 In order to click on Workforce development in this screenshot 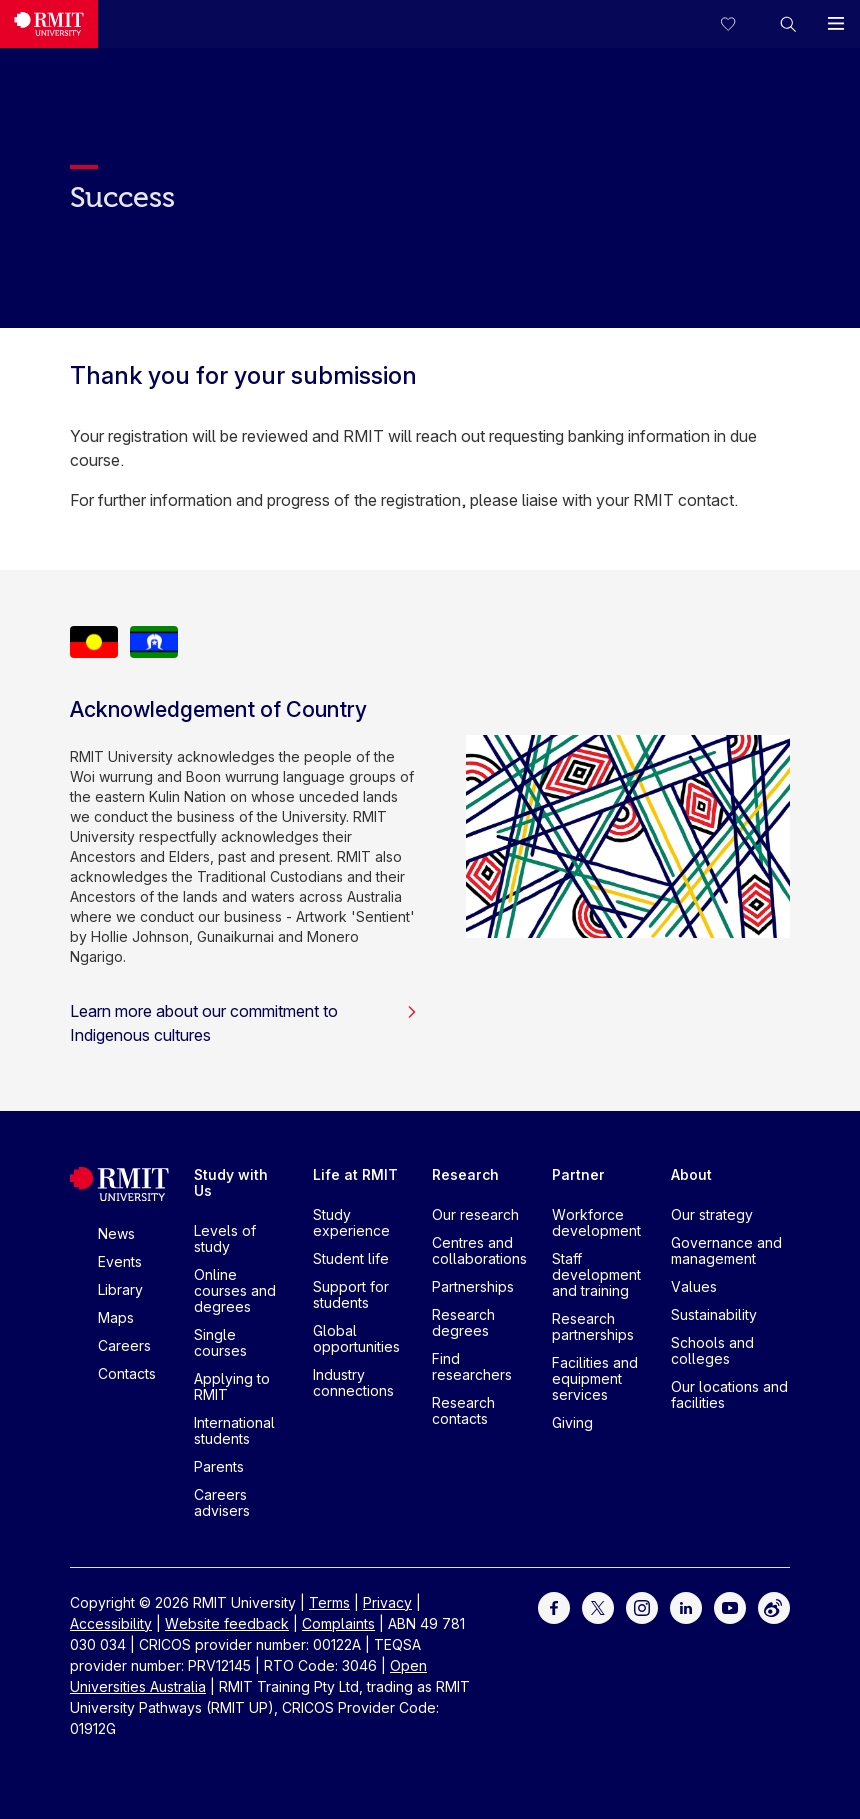, I will do `click(596, 1222)`.